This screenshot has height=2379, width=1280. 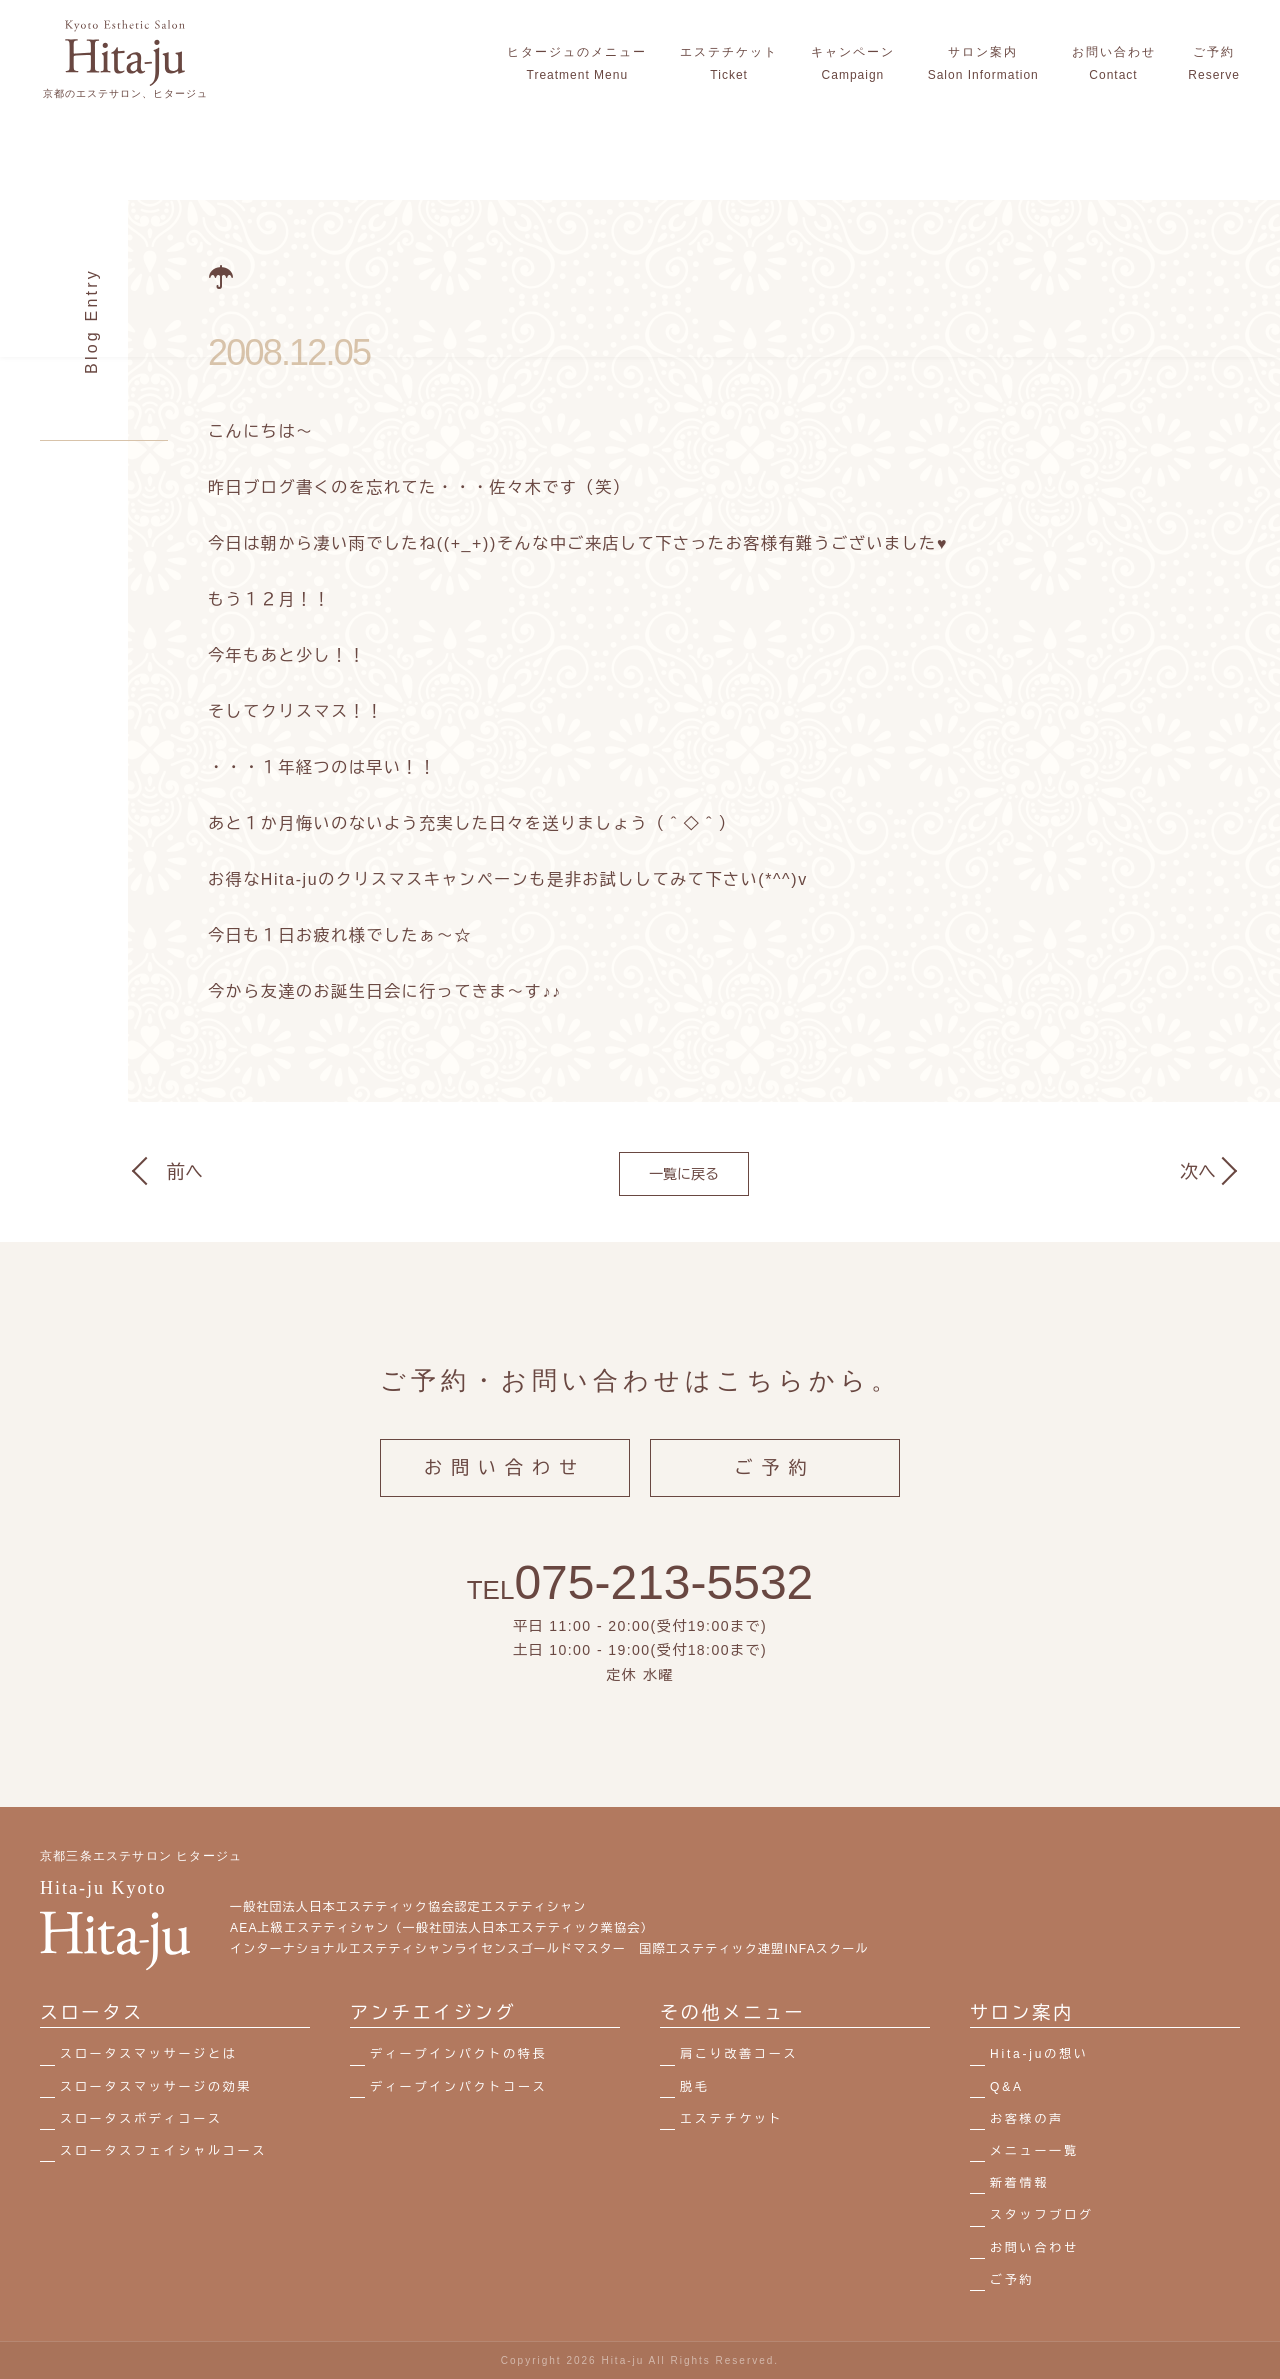 What do you see at coordinates (695, 2087) in the screenshot?
I see `脱毛` at bounding box center [695, 2087].